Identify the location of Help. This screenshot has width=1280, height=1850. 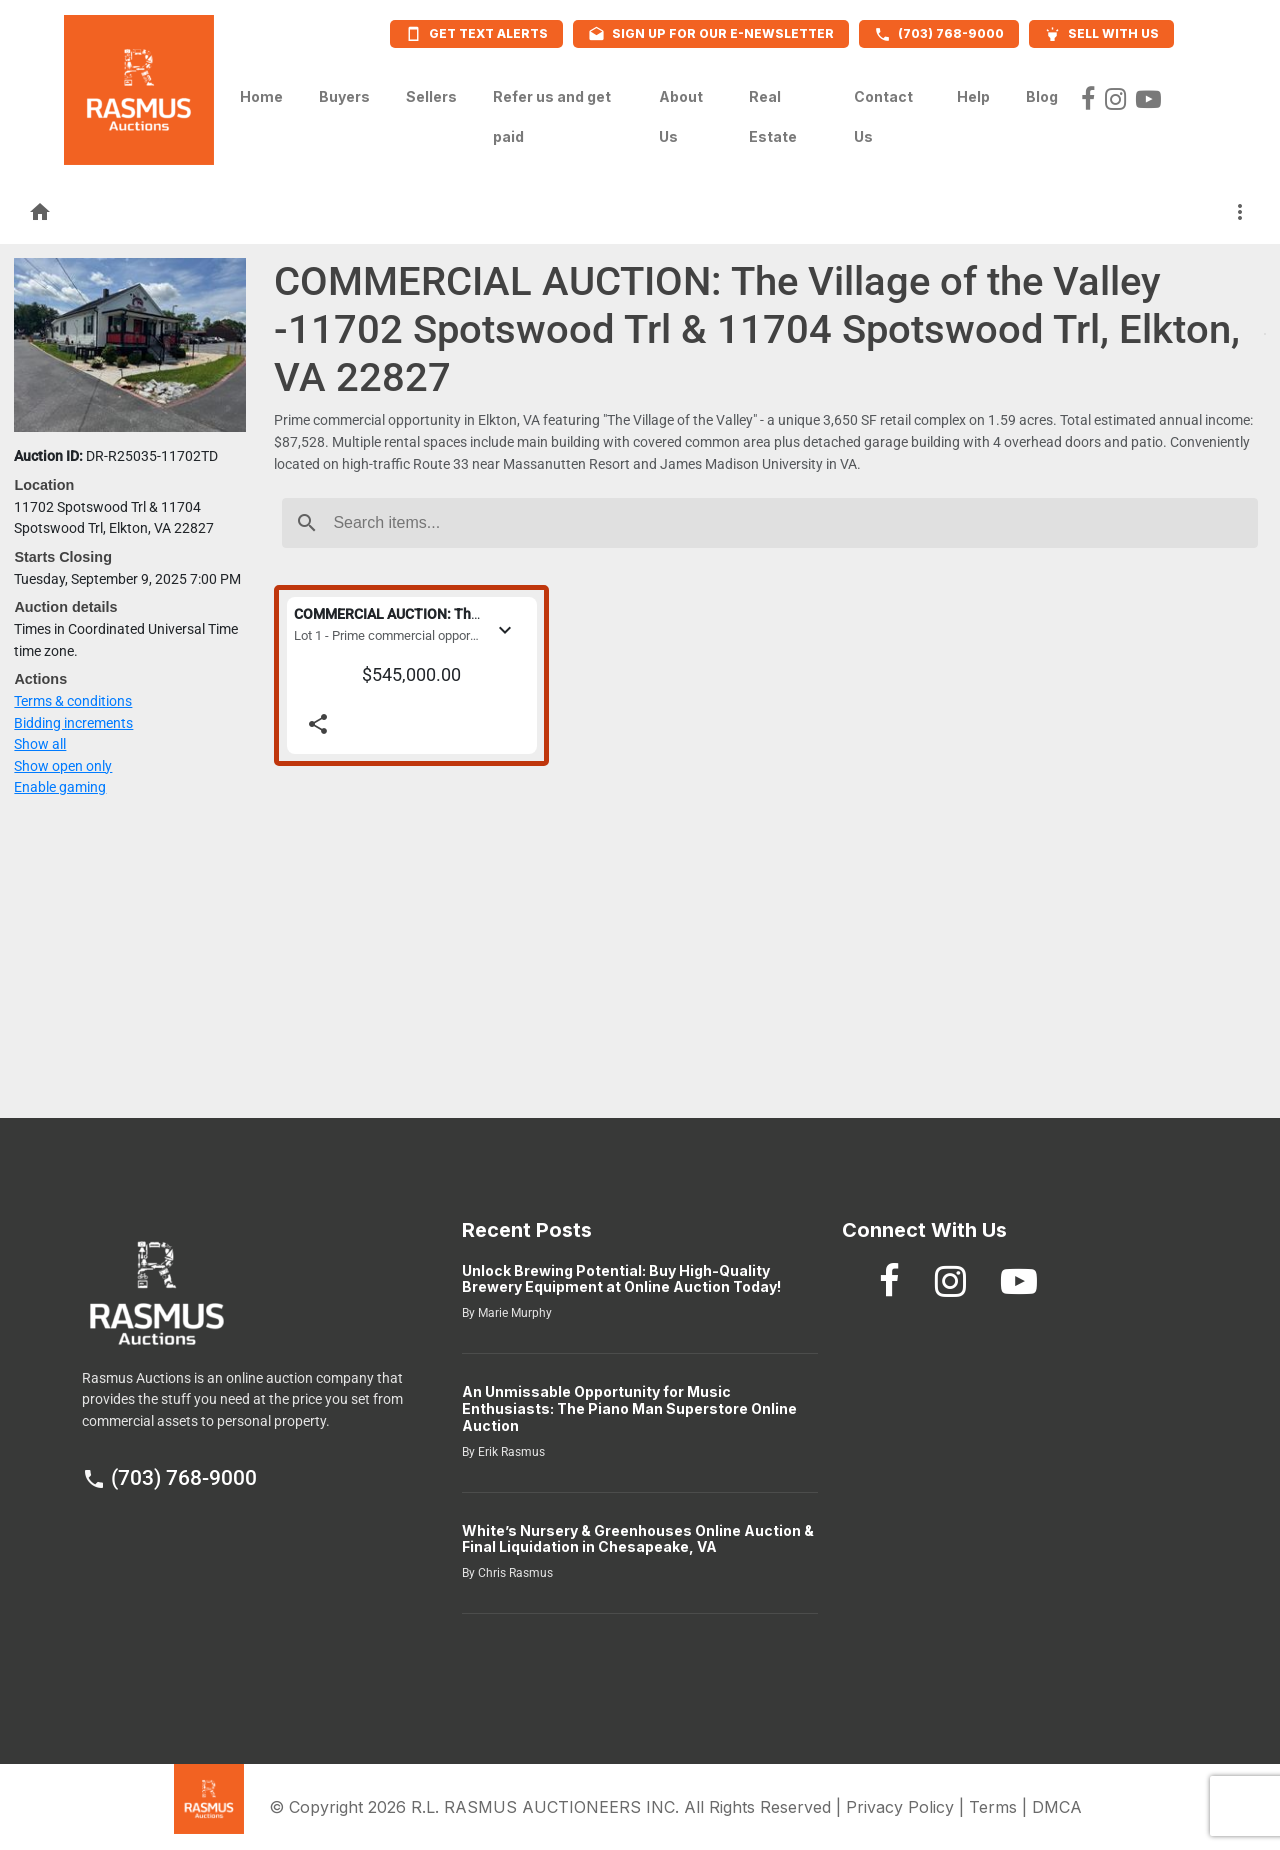
(973, 91).